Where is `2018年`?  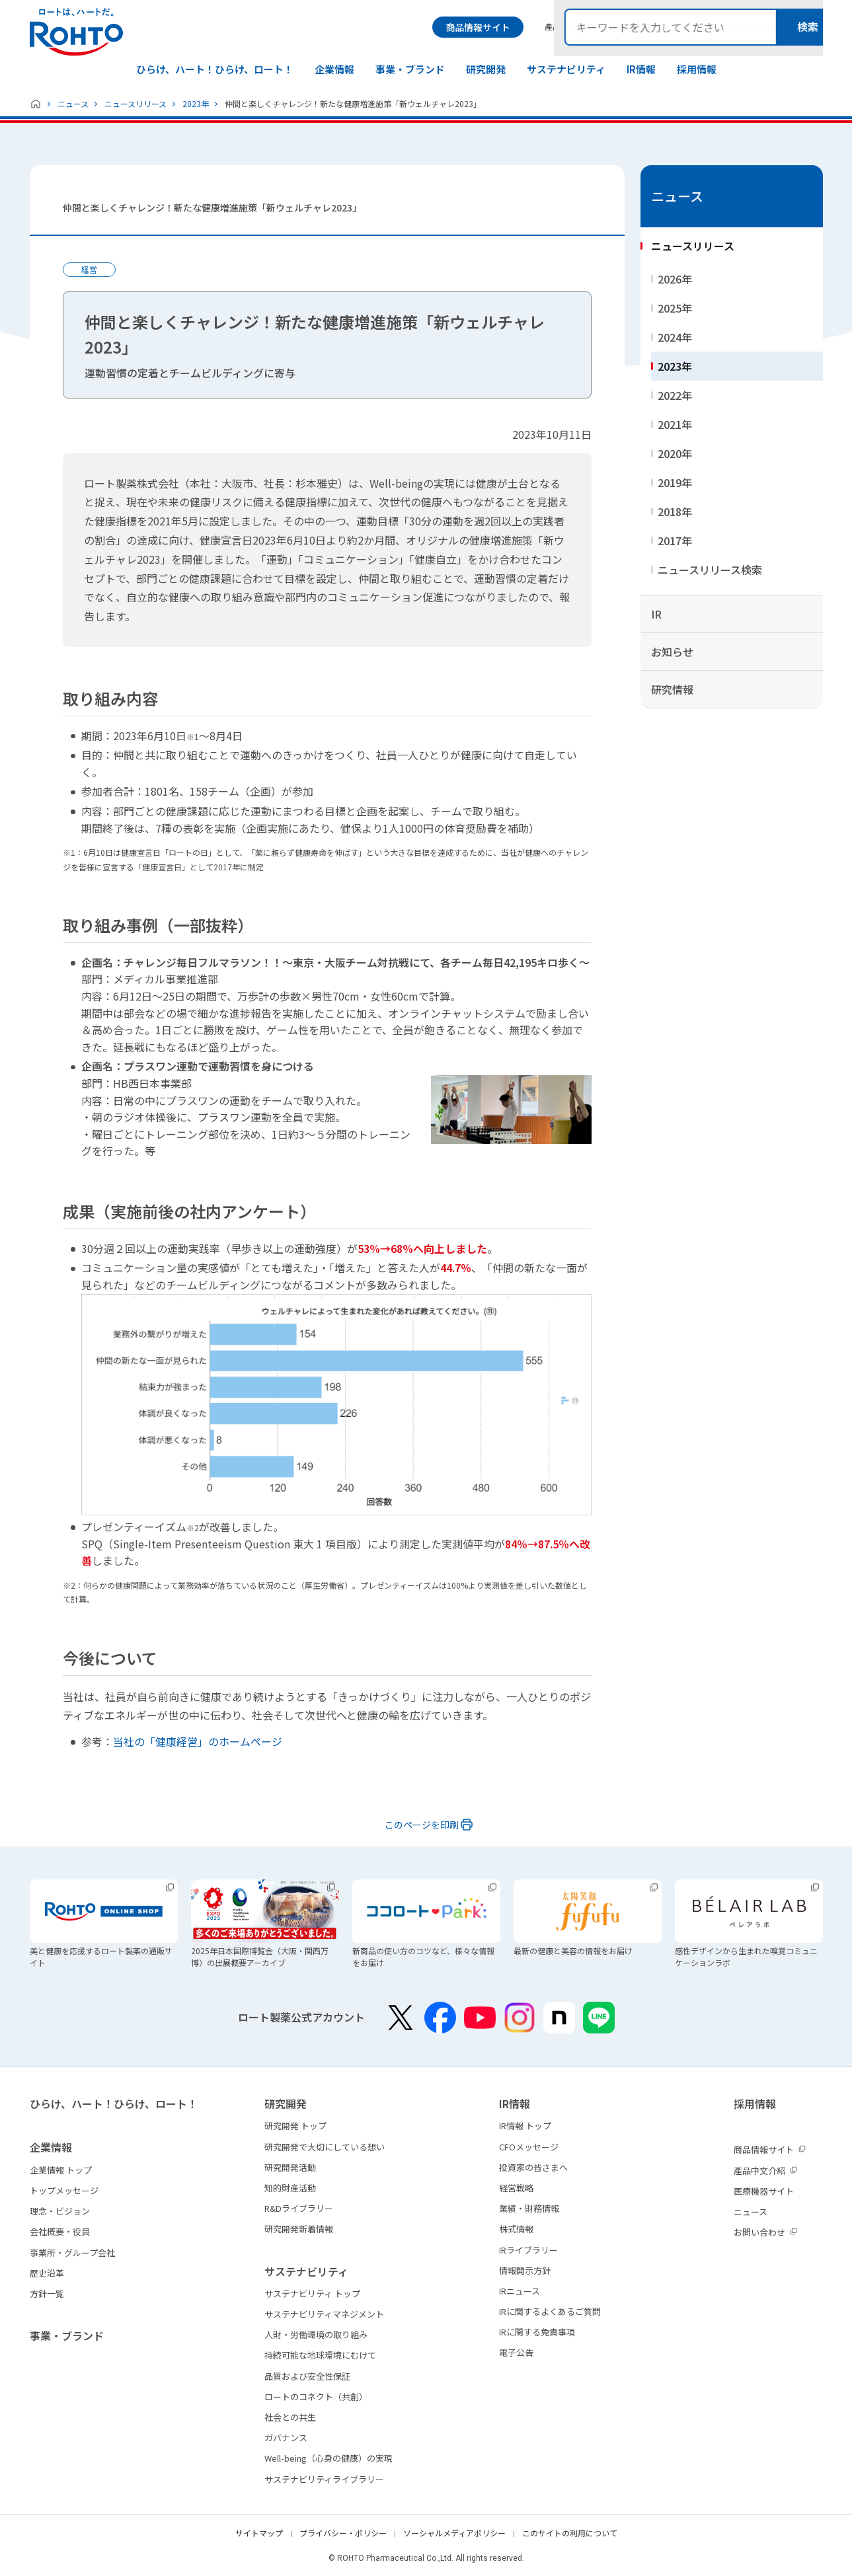
2018年 is located at coordinates (675, 511).